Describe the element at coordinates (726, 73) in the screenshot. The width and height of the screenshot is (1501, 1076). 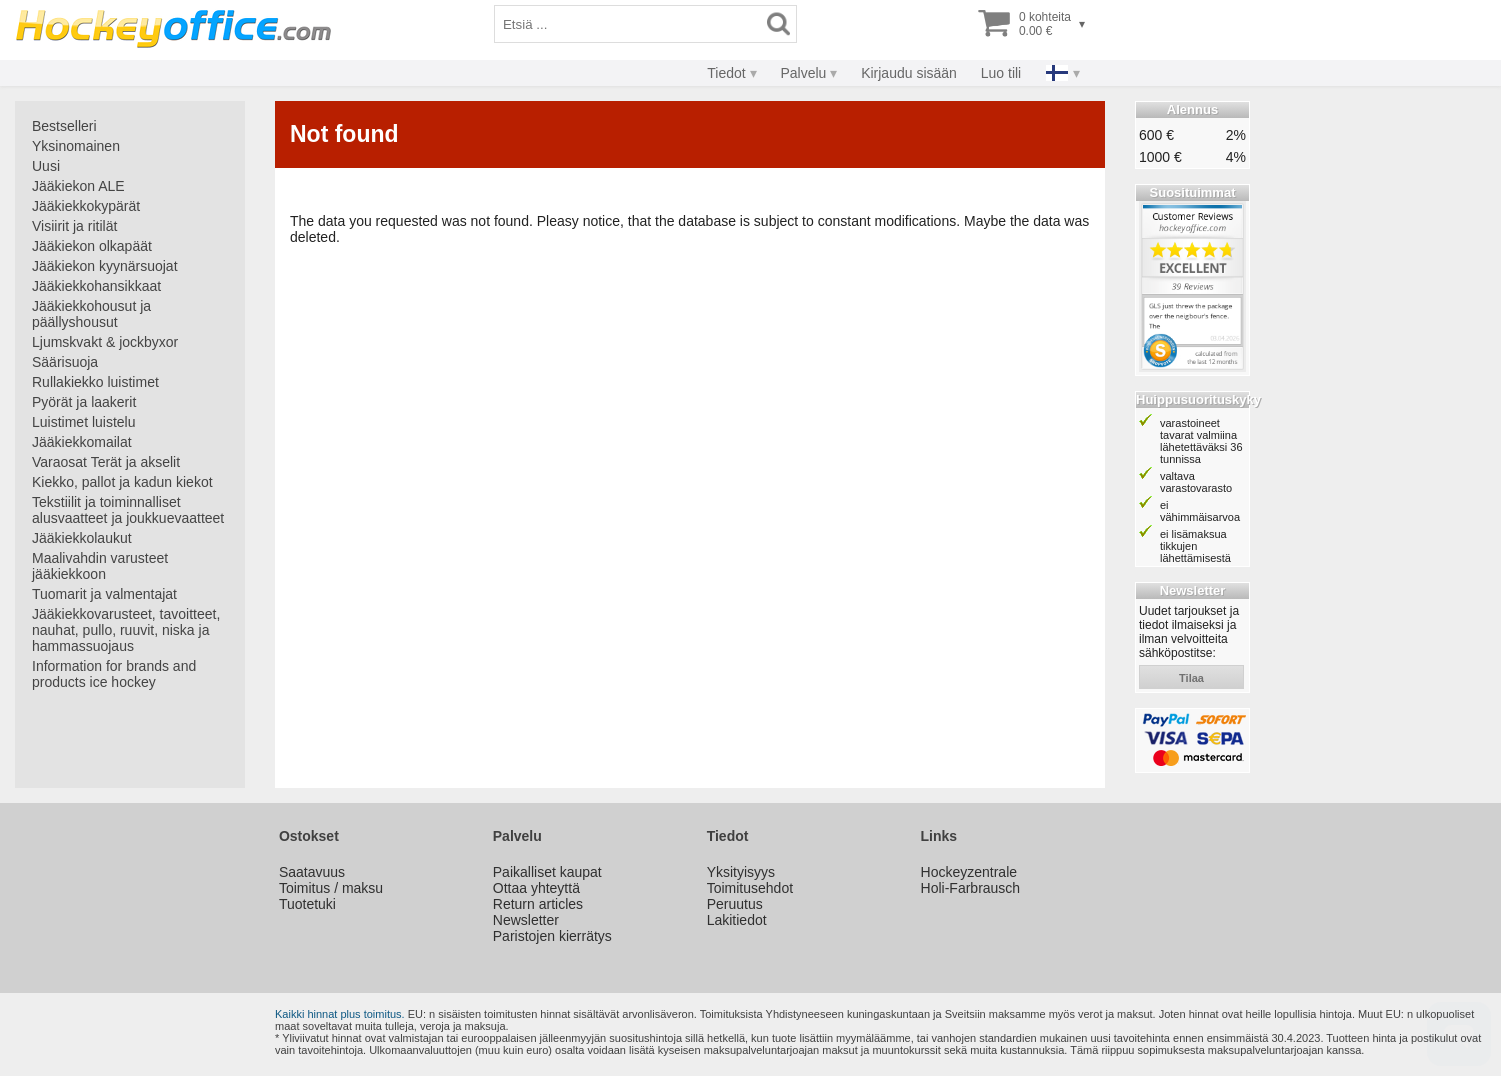
I see `Tiedot` at that location.